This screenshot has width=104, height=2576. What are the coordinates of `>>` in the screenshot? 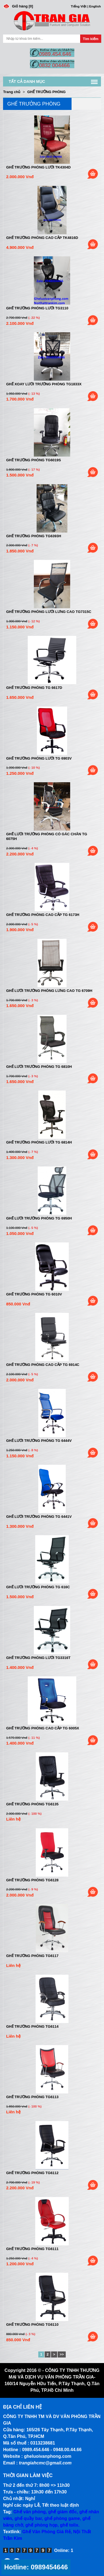 It's located at (62, 2354).